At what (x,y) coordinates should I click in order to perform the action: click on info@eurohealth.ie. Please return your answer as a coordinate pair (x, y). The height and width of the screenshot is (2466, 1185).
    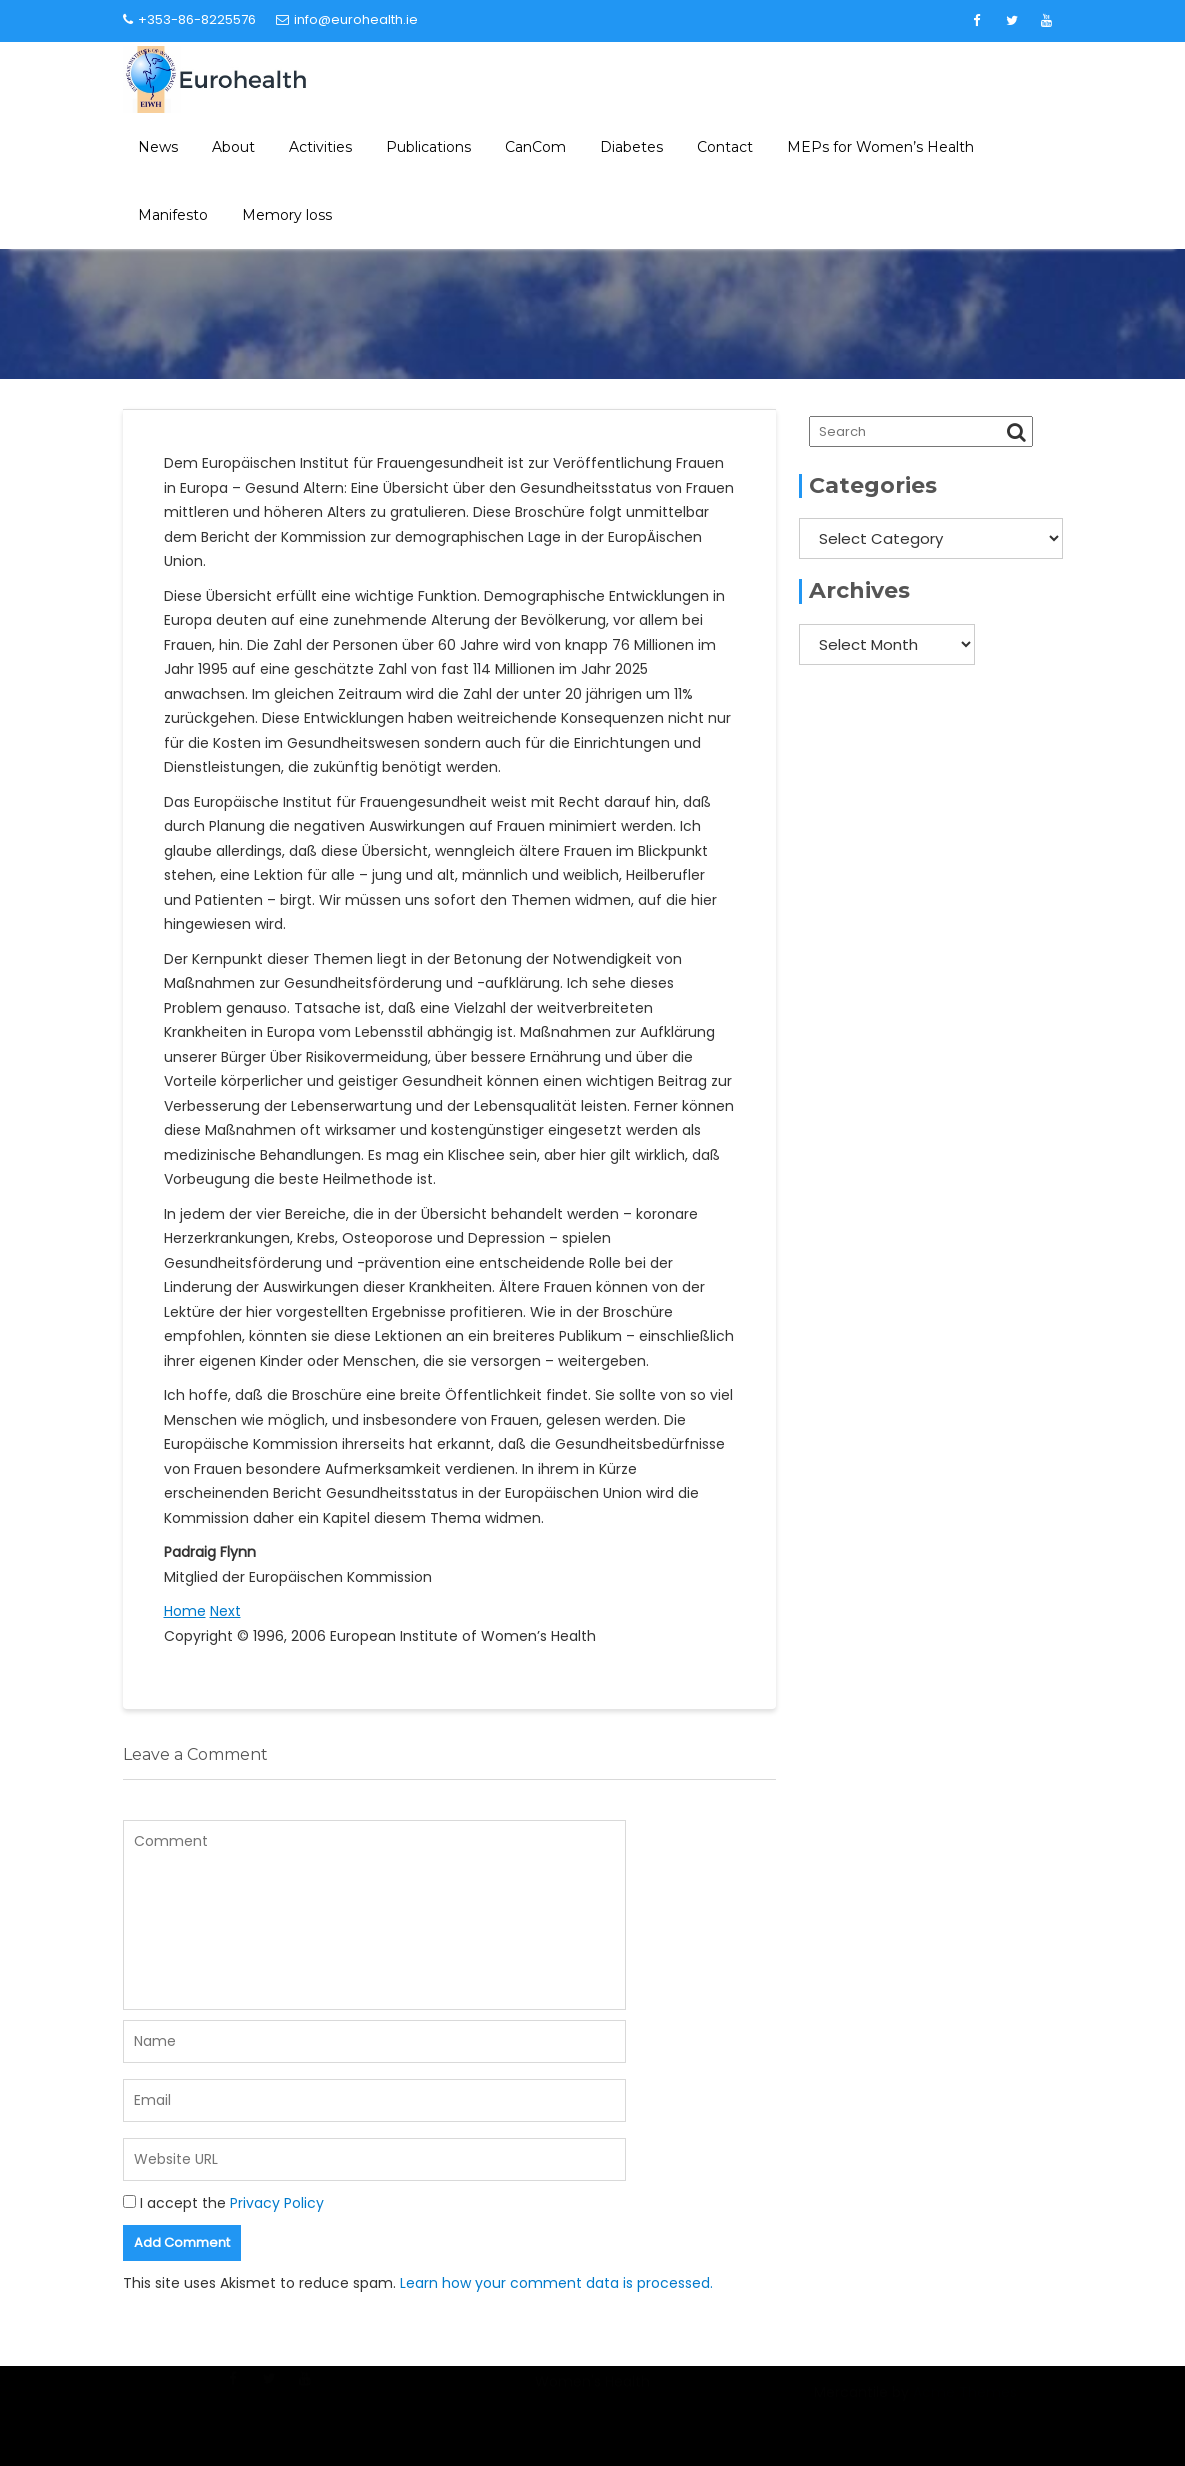
    Looking at the image, I should click on (347, 19).